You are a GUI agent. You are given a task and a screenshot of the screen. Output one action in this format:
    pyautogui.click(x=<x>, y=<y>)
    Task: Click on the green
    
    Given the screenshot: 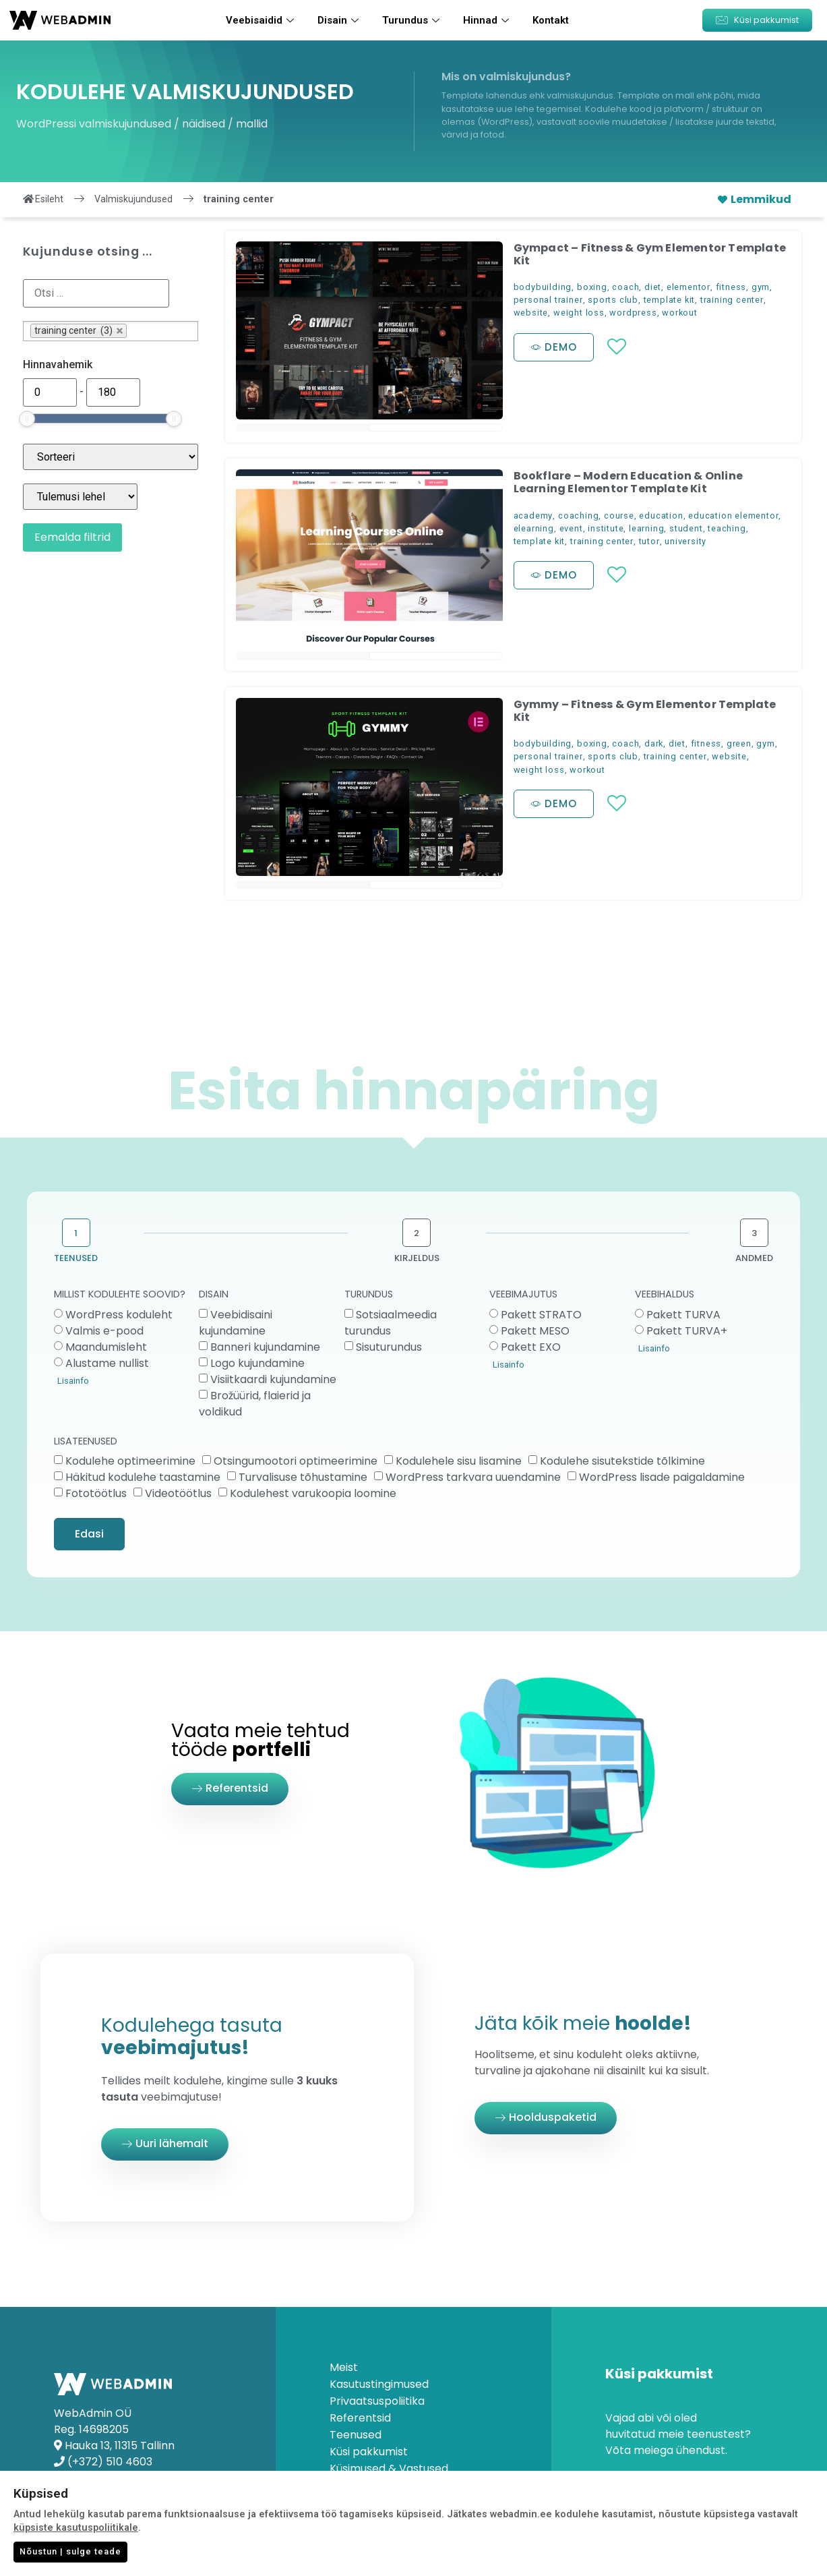 What is the action you would take?
    pyautogui.click(x=739, y=743)
    